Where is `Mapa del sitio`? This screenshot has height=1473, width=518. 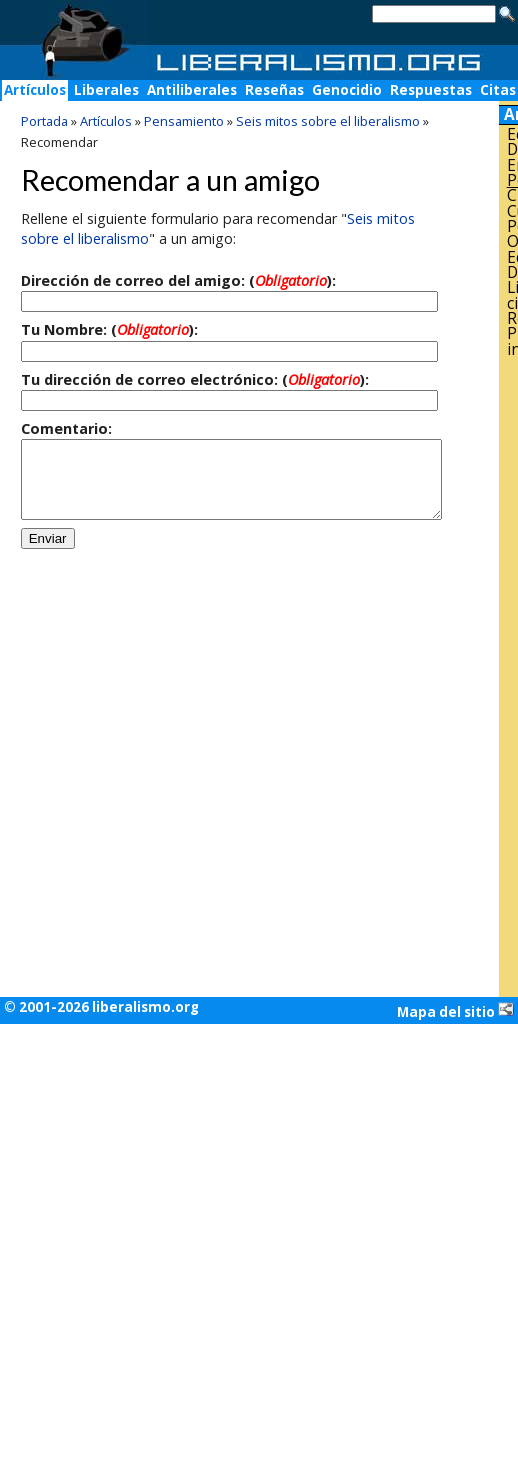 Mapa del sitio is located at coordinates (455, 1011).